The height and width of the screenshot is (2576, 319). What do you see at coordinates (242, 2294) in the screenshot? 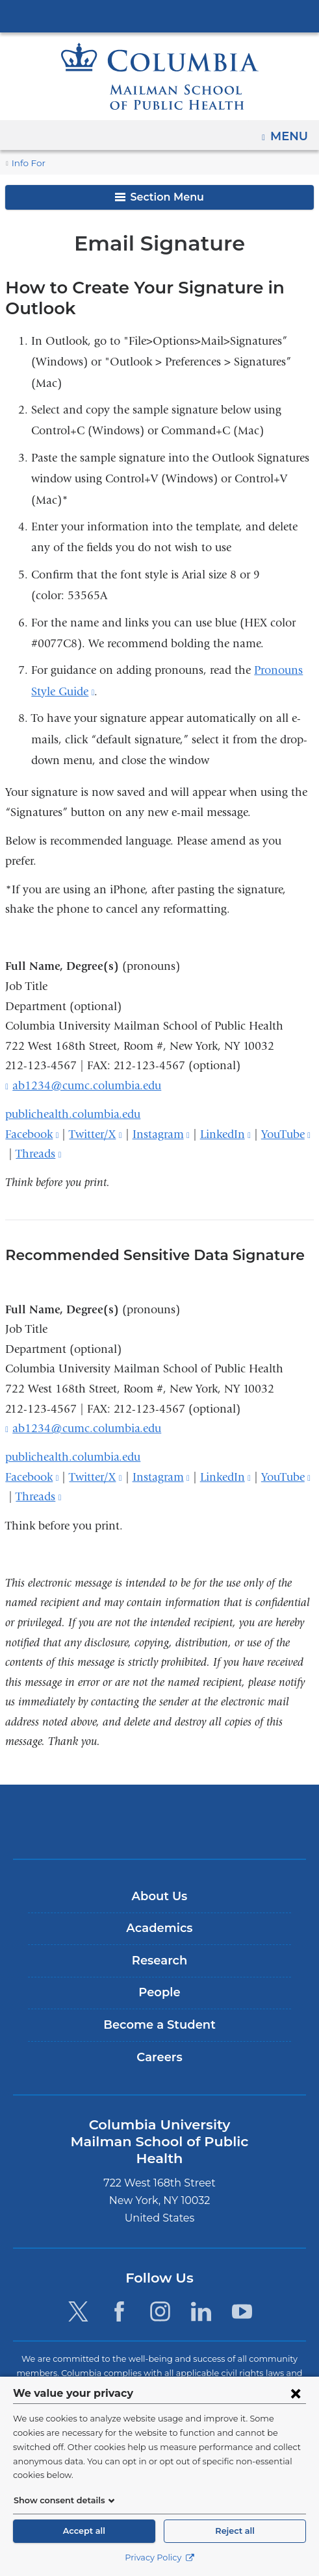
I see `[YouTube. Link is external and opens in a new window.]` at bounding box center [242, 2294].